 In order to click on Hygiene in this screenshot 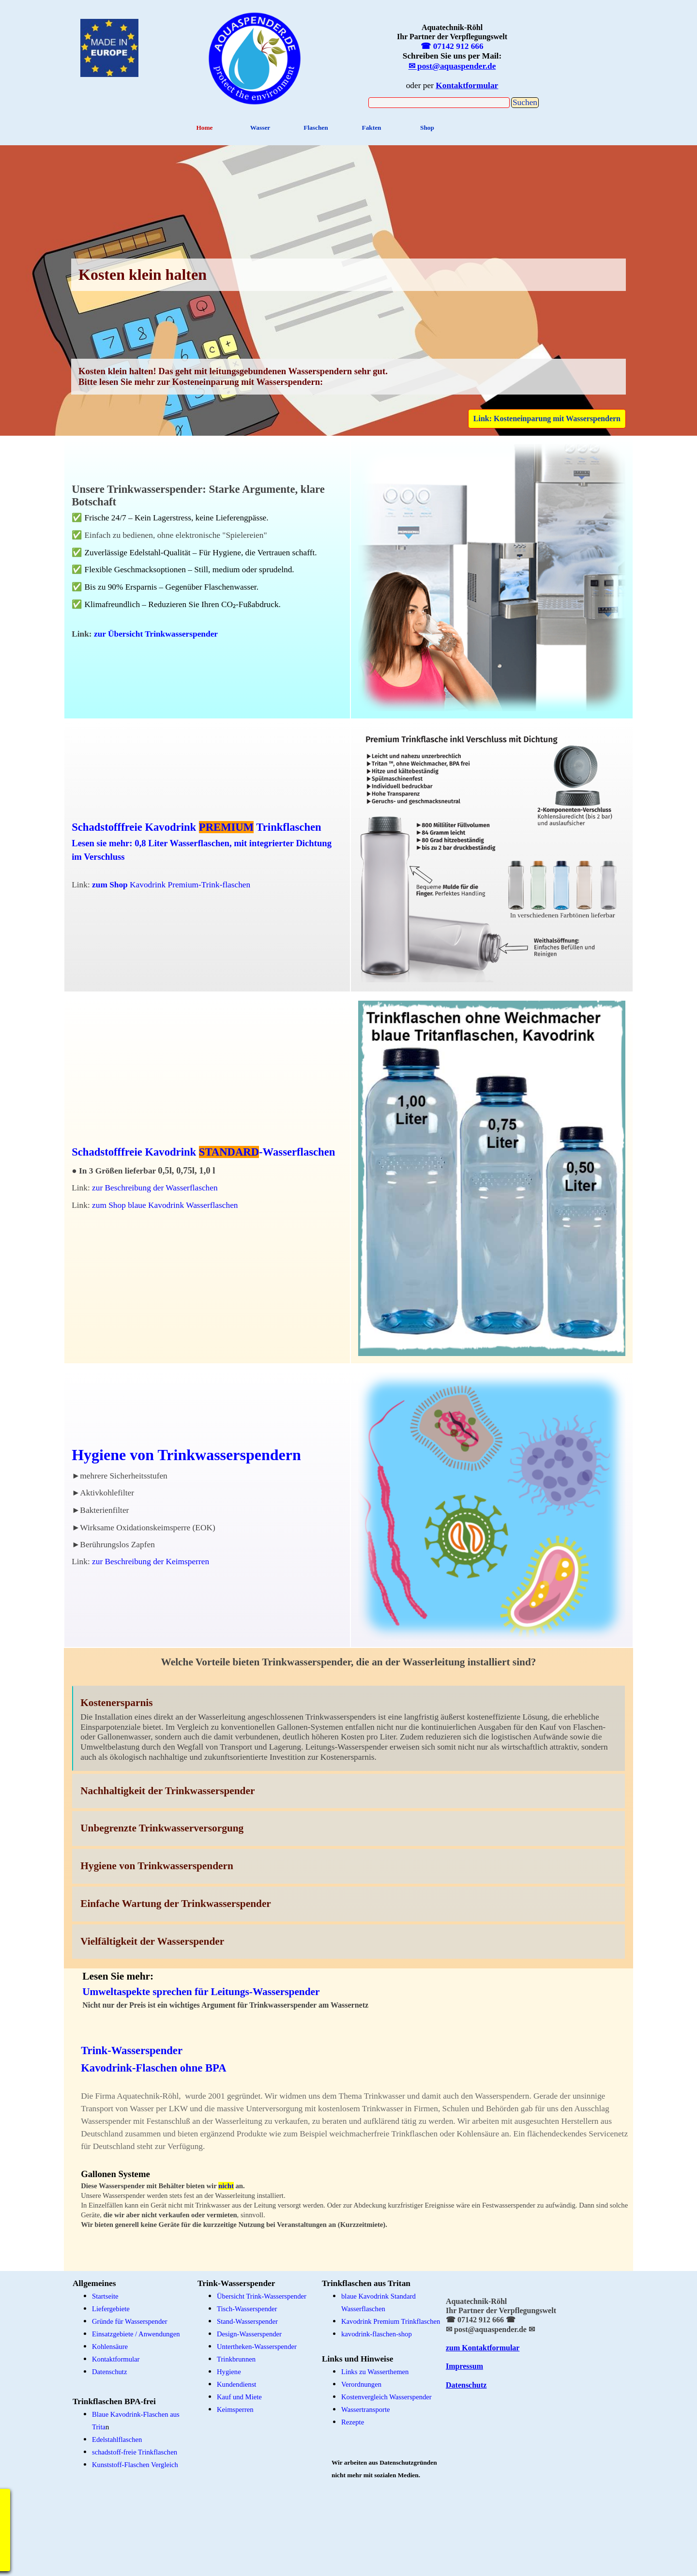, I will do `click(229, 2372)`.